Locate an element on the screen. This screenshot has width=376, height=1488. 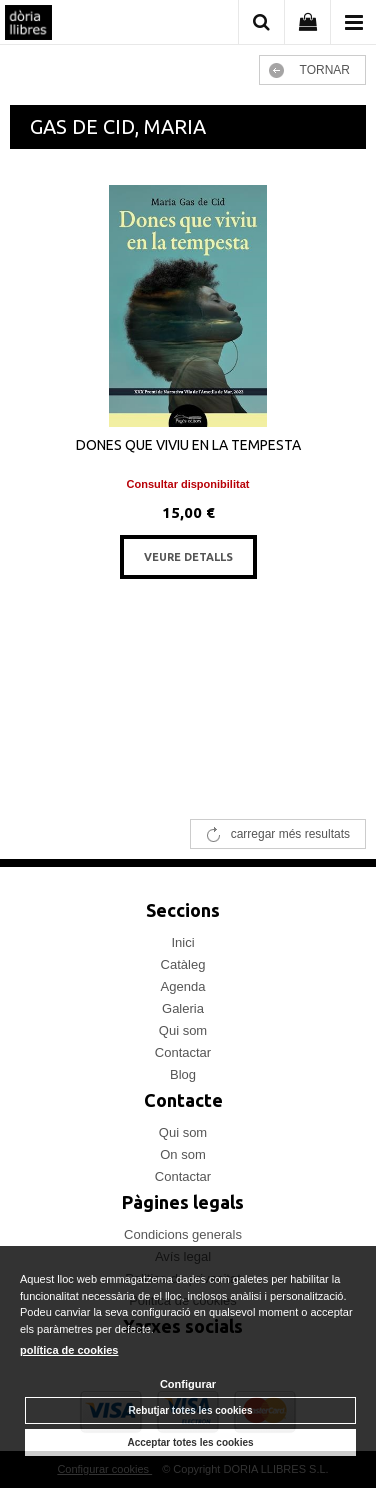
carregar més resultats is located at coordinates (290, 834).